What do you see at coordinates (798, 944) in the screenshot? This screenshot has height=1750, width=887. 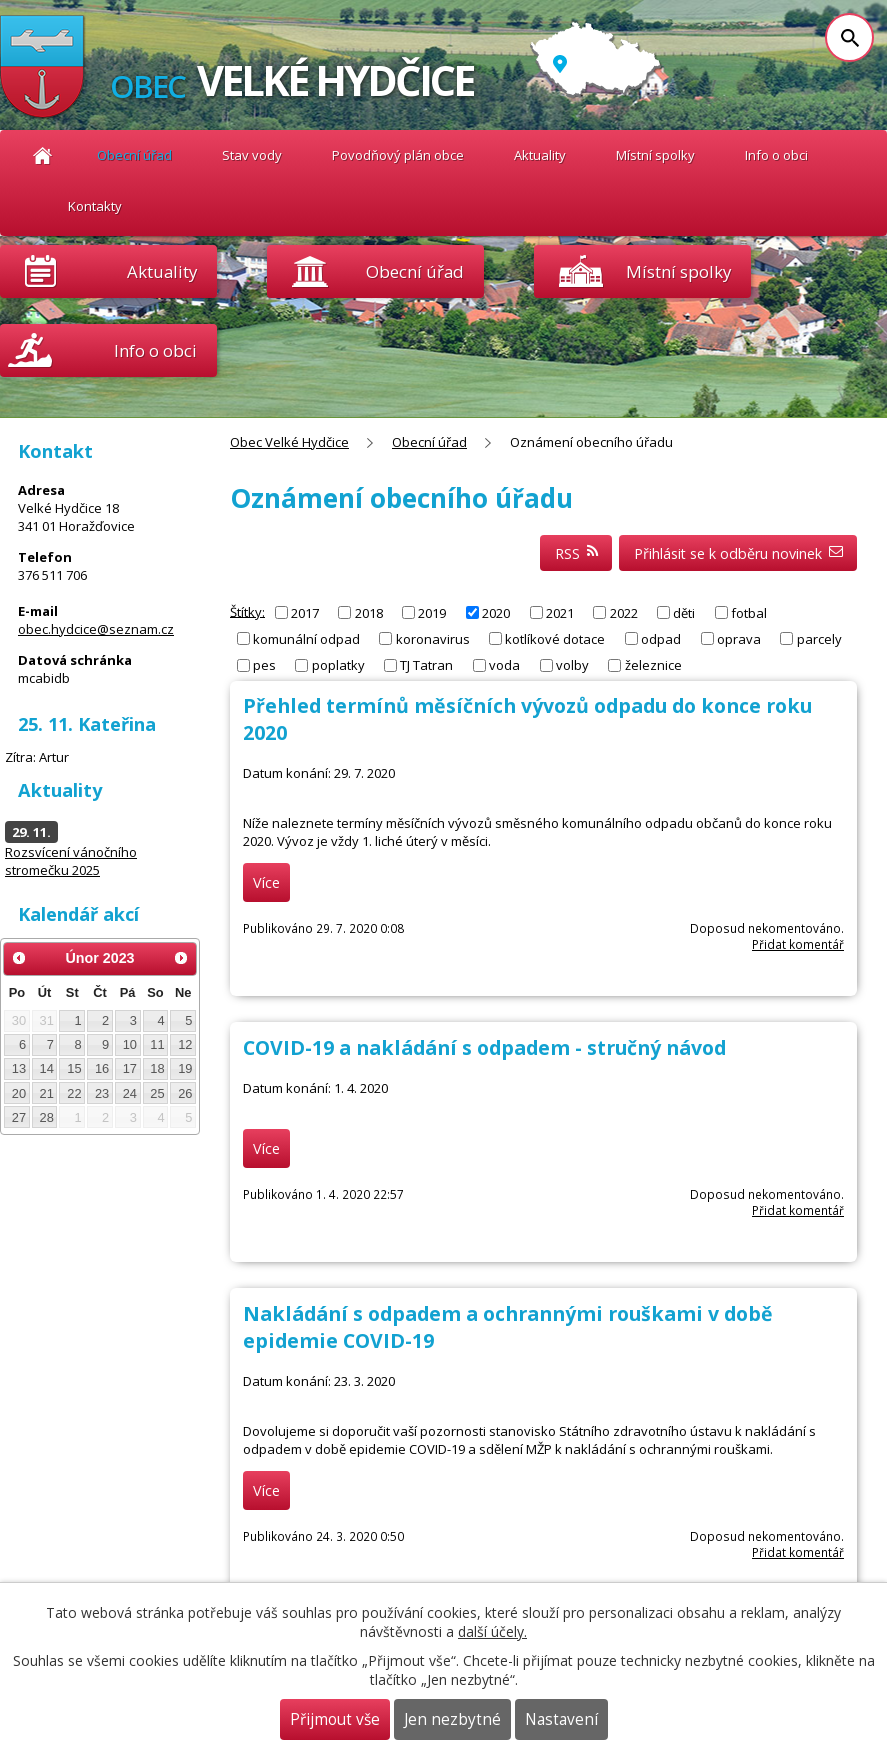 I see `Přidat komentář` at bounding box center [798, 944].